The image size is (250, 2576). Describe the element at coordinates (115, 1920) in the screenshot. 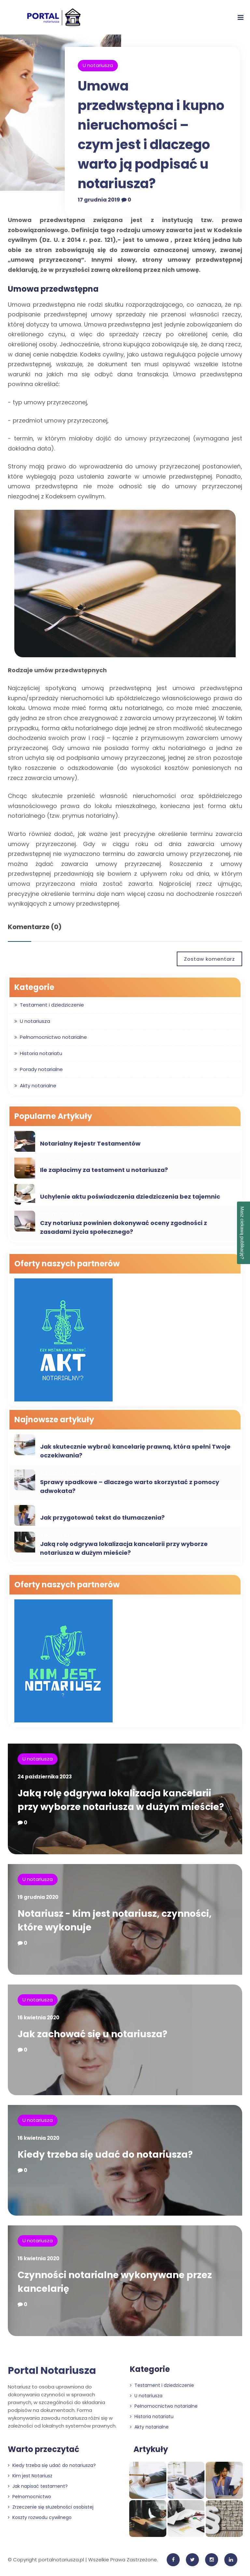

I see `Notariusz - kim jest notariusz, czynności, które wykonuje` at that location.